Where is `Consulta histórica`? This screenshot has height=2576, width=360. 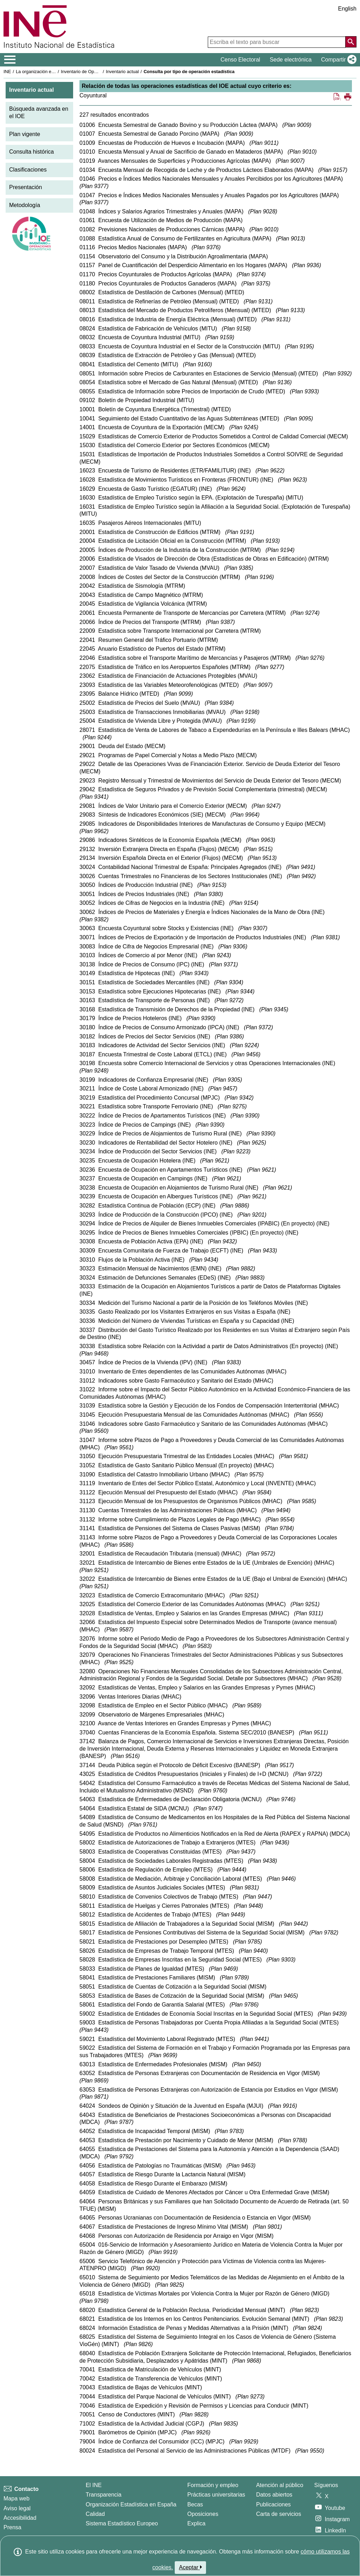
Consulta histórica is located at coordinates (31, 152).